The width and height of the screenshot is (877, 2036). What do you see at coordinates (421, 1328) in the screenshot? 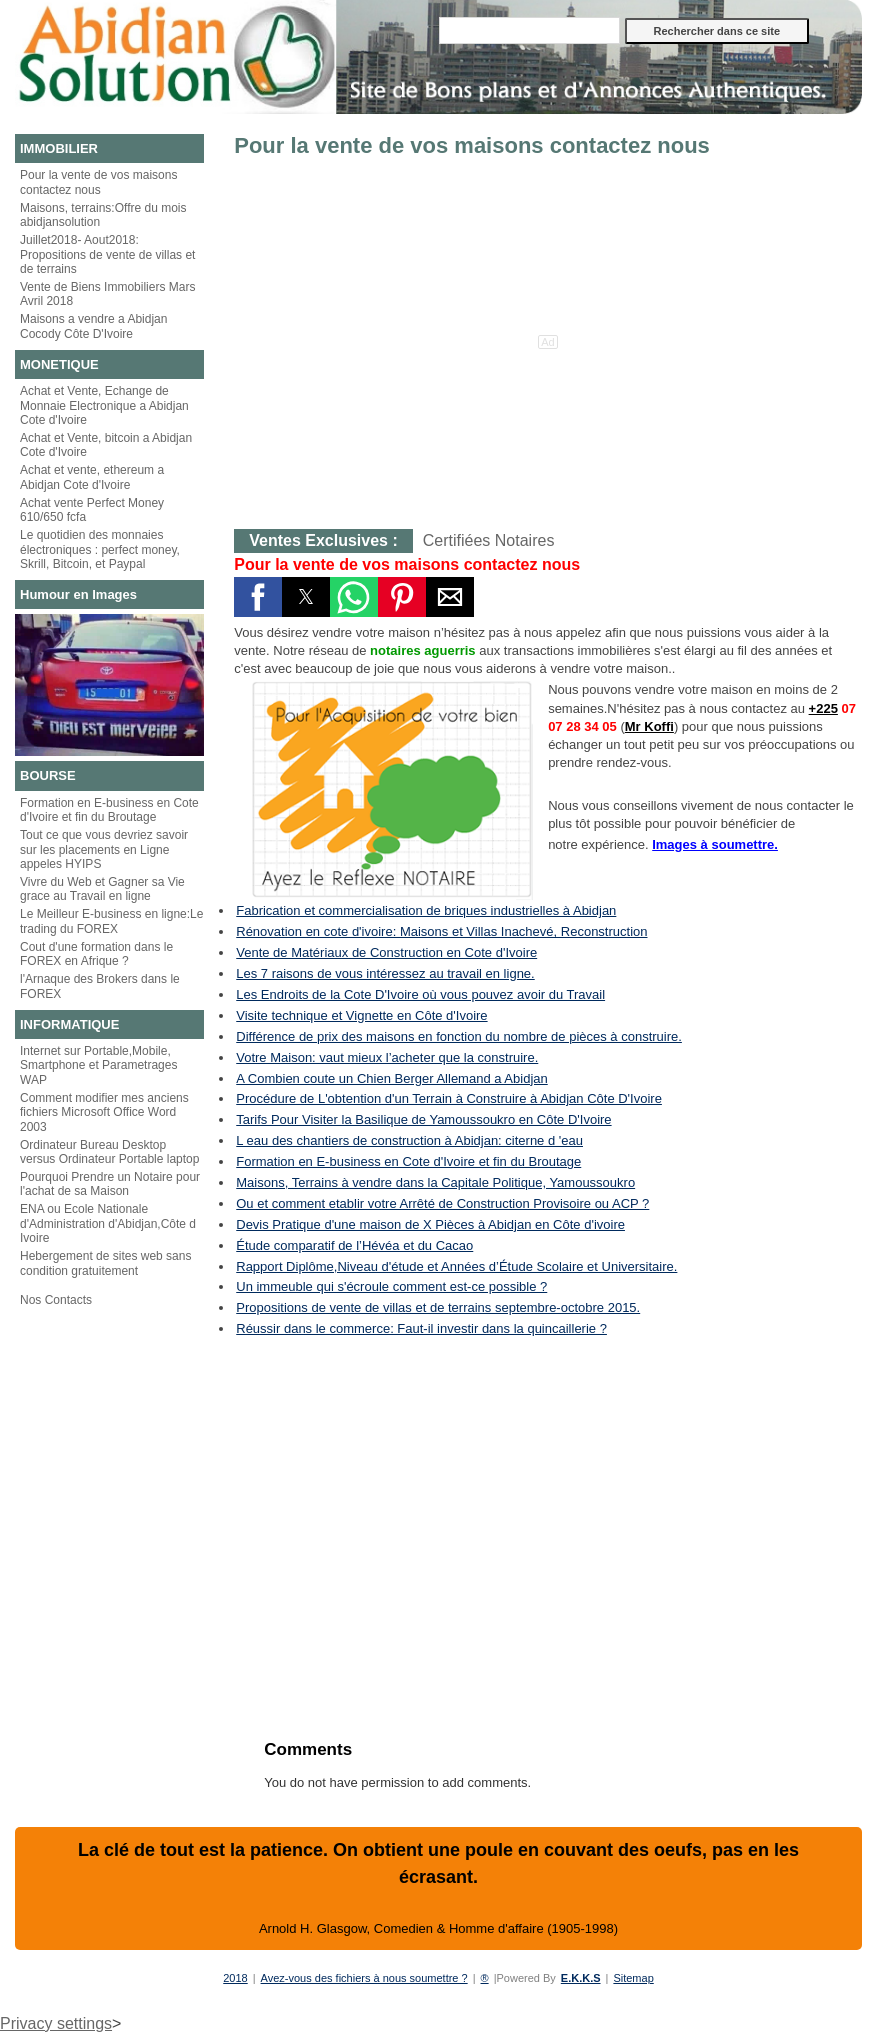
I see `Réussir dans le commerce: Faut-il investir dans la quincaillerie ?` at bounding box center [421, 1328].